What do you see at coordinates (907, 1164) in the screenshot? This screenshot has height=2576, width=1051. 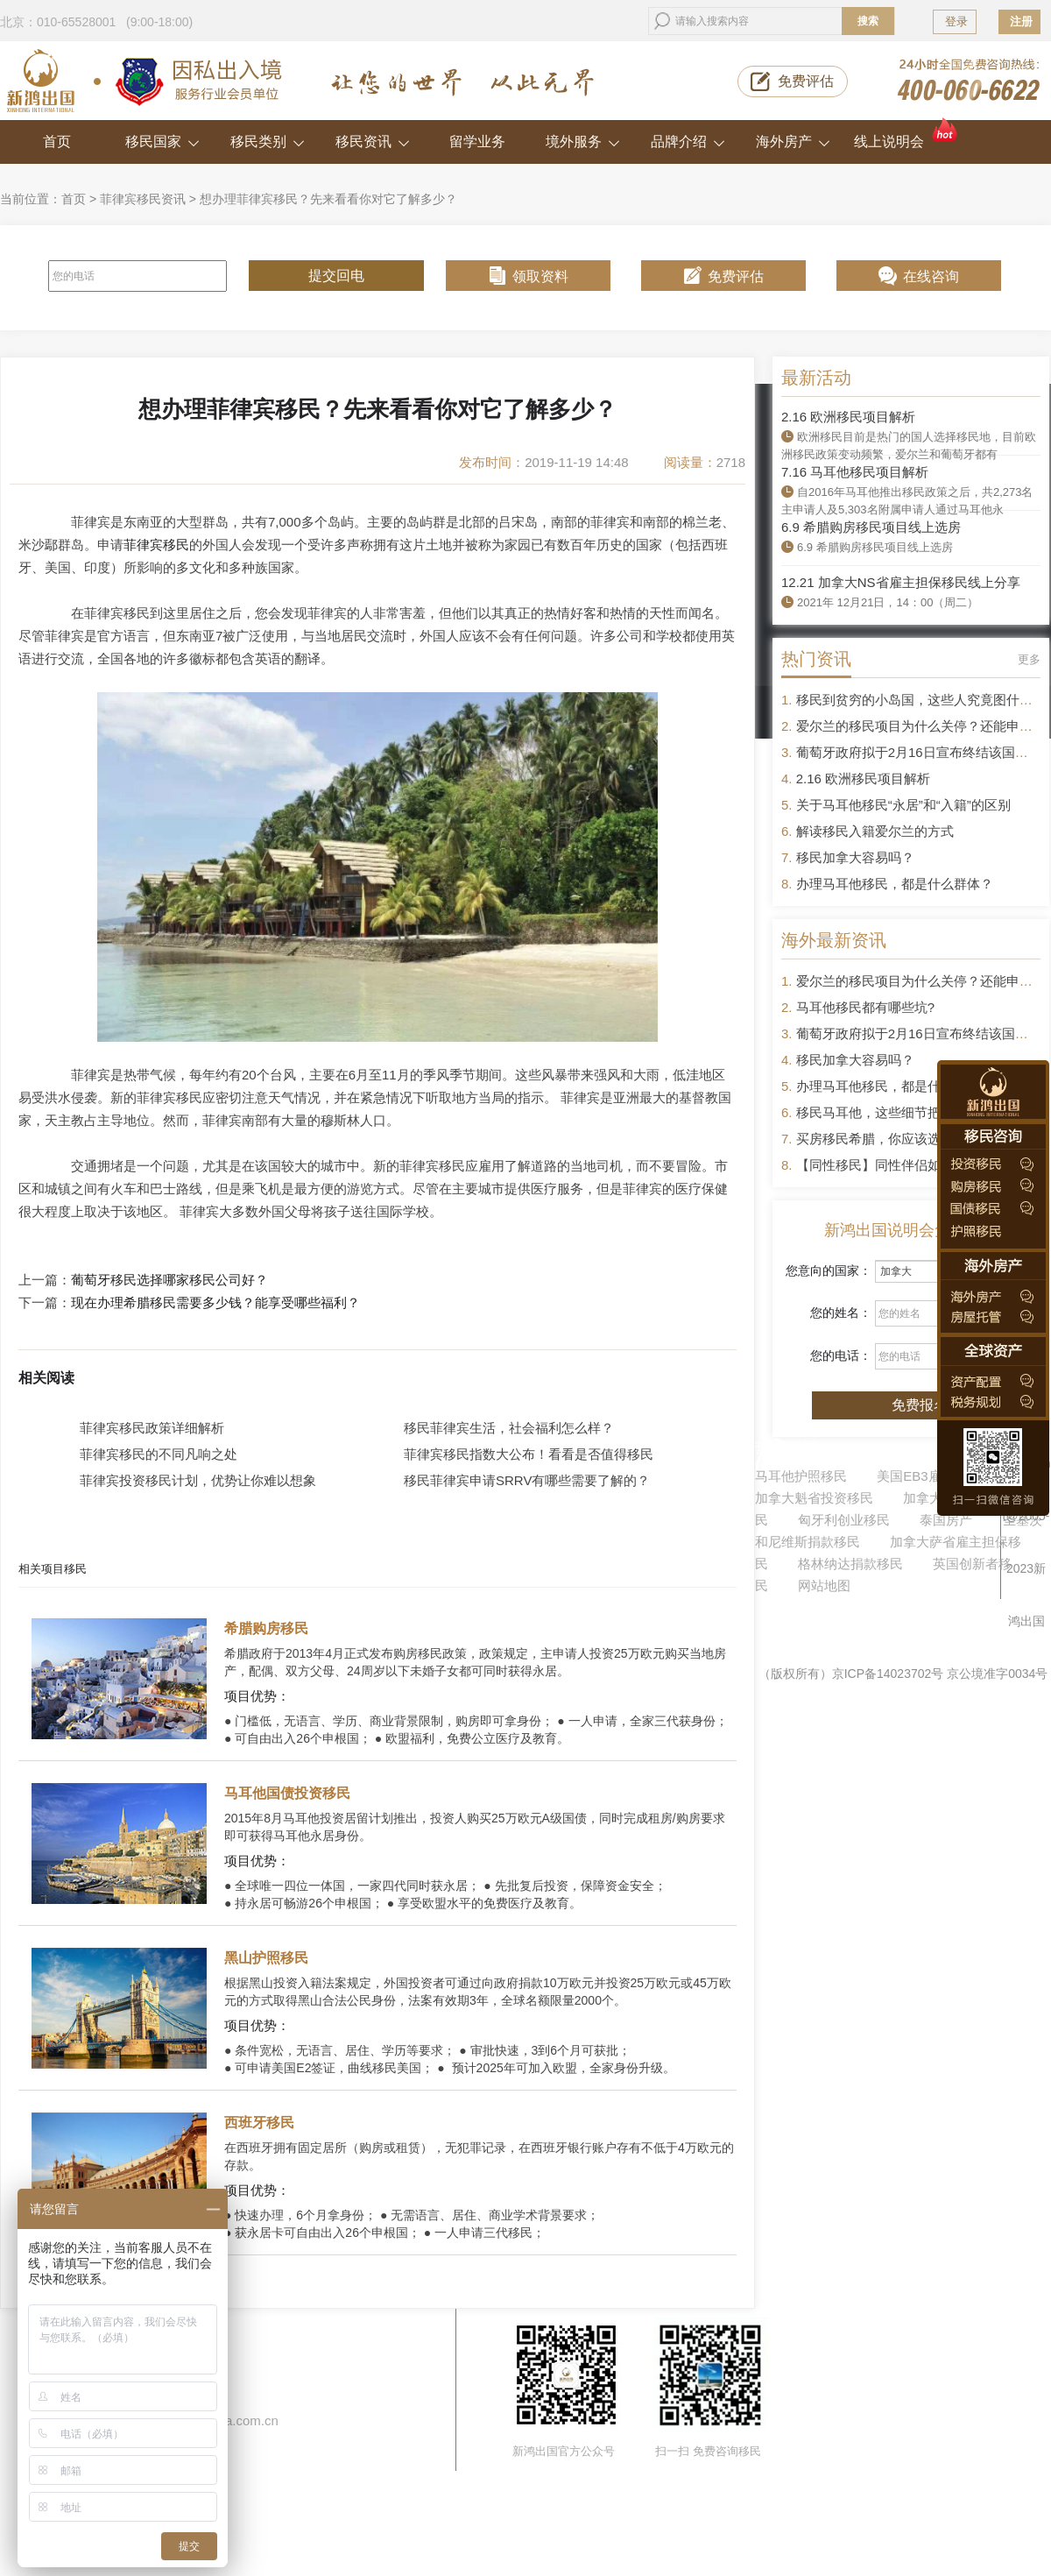 I see `【同性移民】同性伴侣如何申请移民？` at bounding box center [907, 1164].